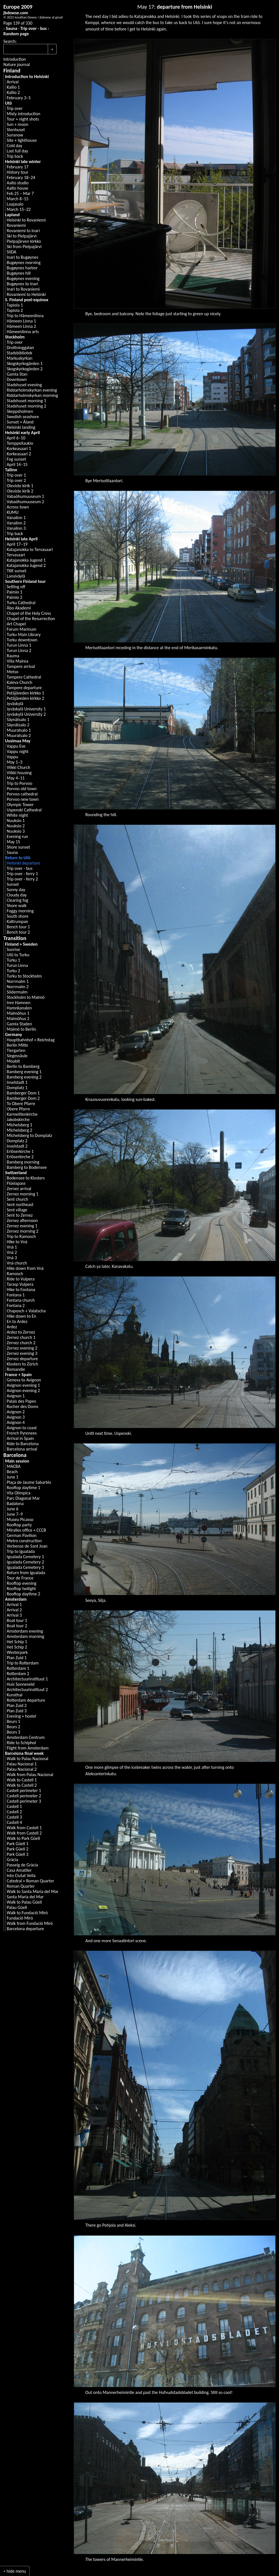 The height and width of the screenshot is (2576, 279). I want to click on Trip to Igualada, so click(21, 1551).